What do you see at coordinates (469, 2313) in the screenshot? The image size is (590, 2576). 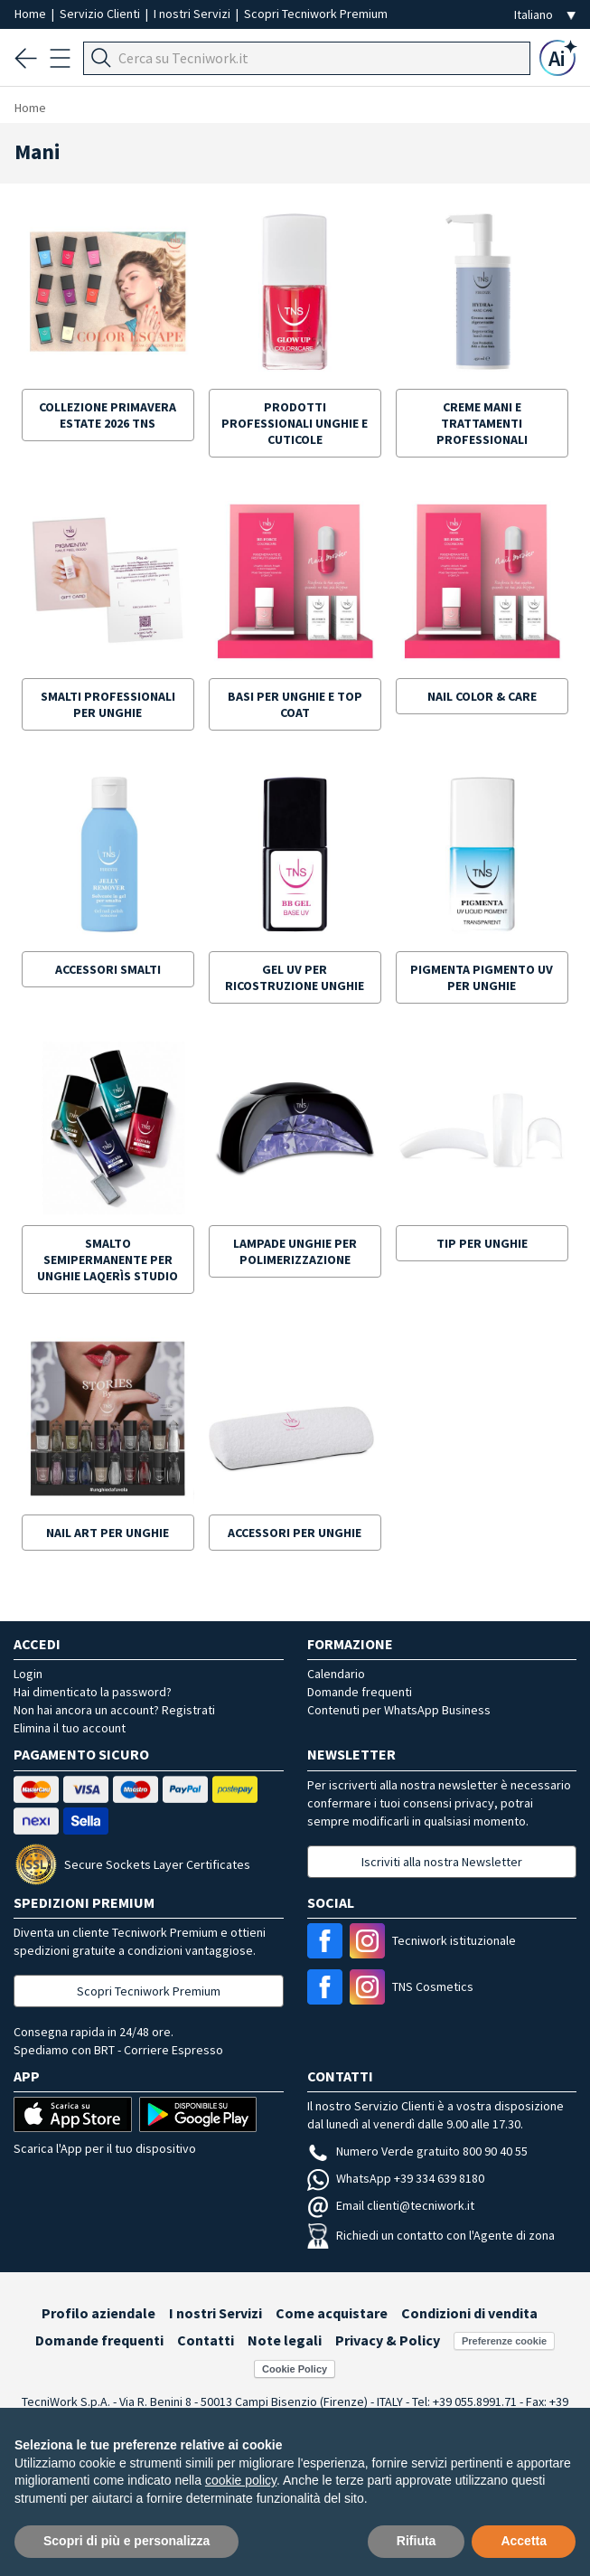 I see `Condizioni di vendita` at bounding box center [469, 2313].